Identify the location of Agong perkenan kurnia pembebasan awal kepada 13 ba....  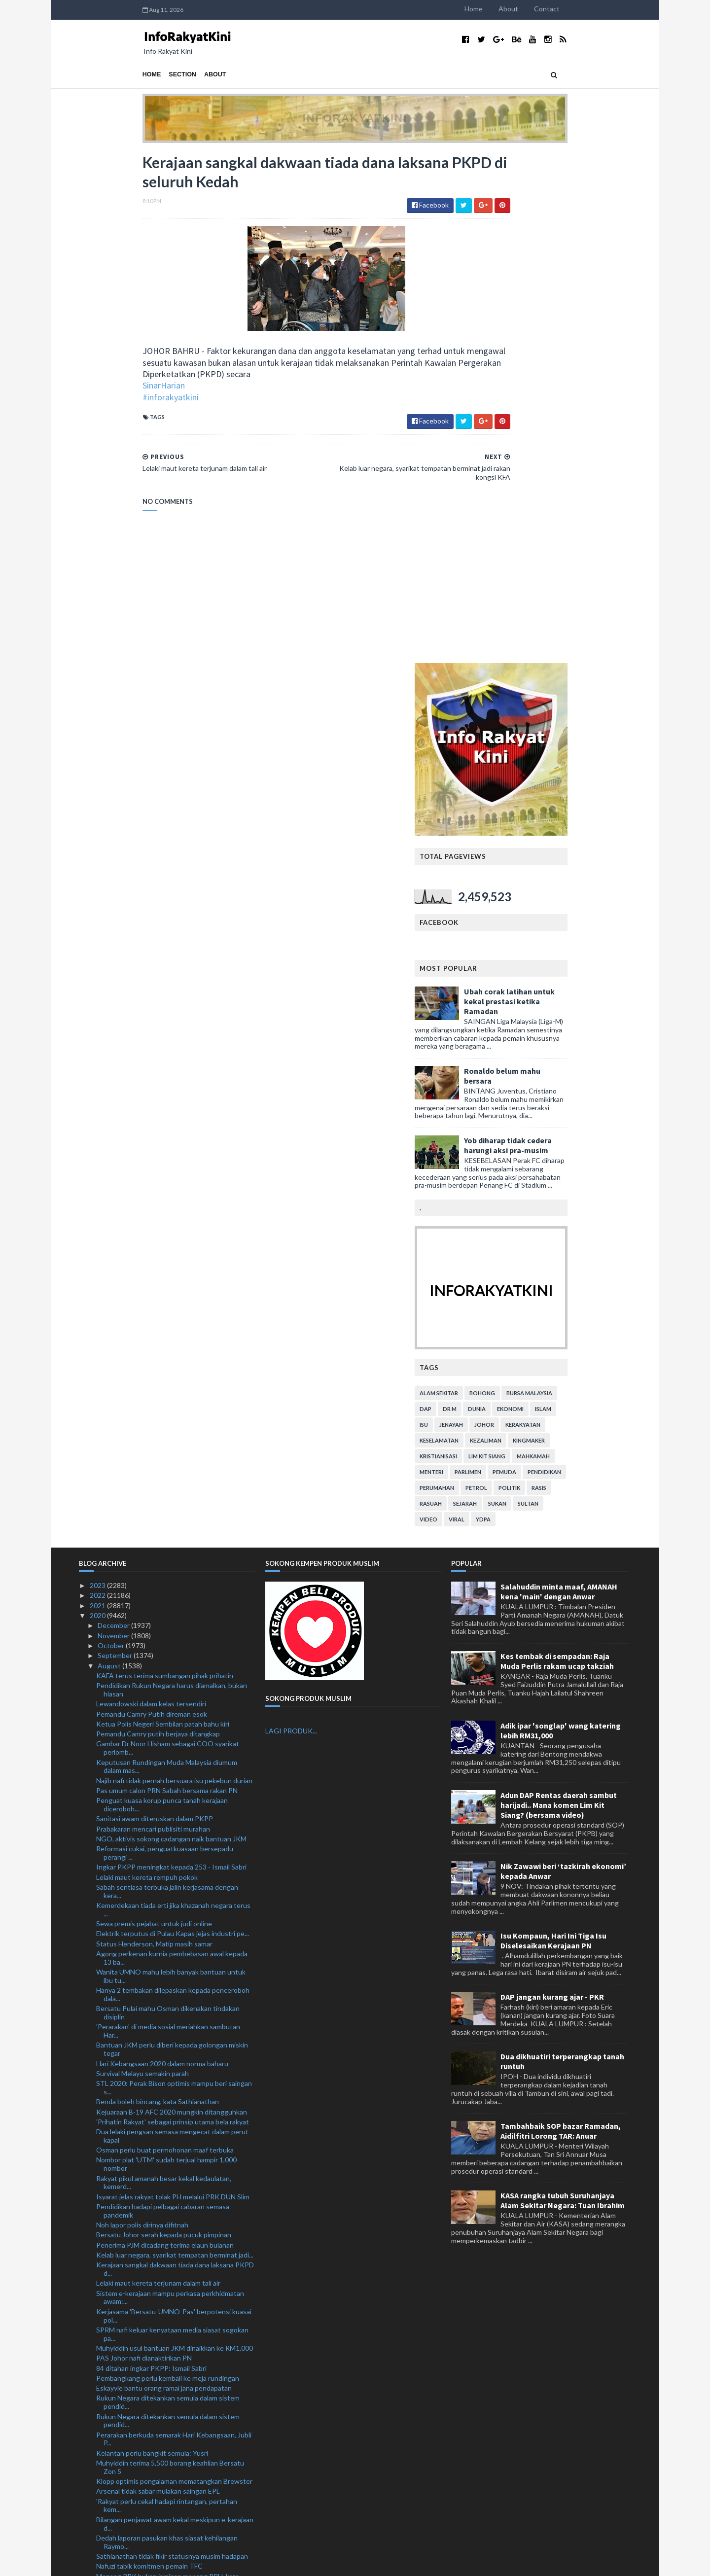
(172, 1447).